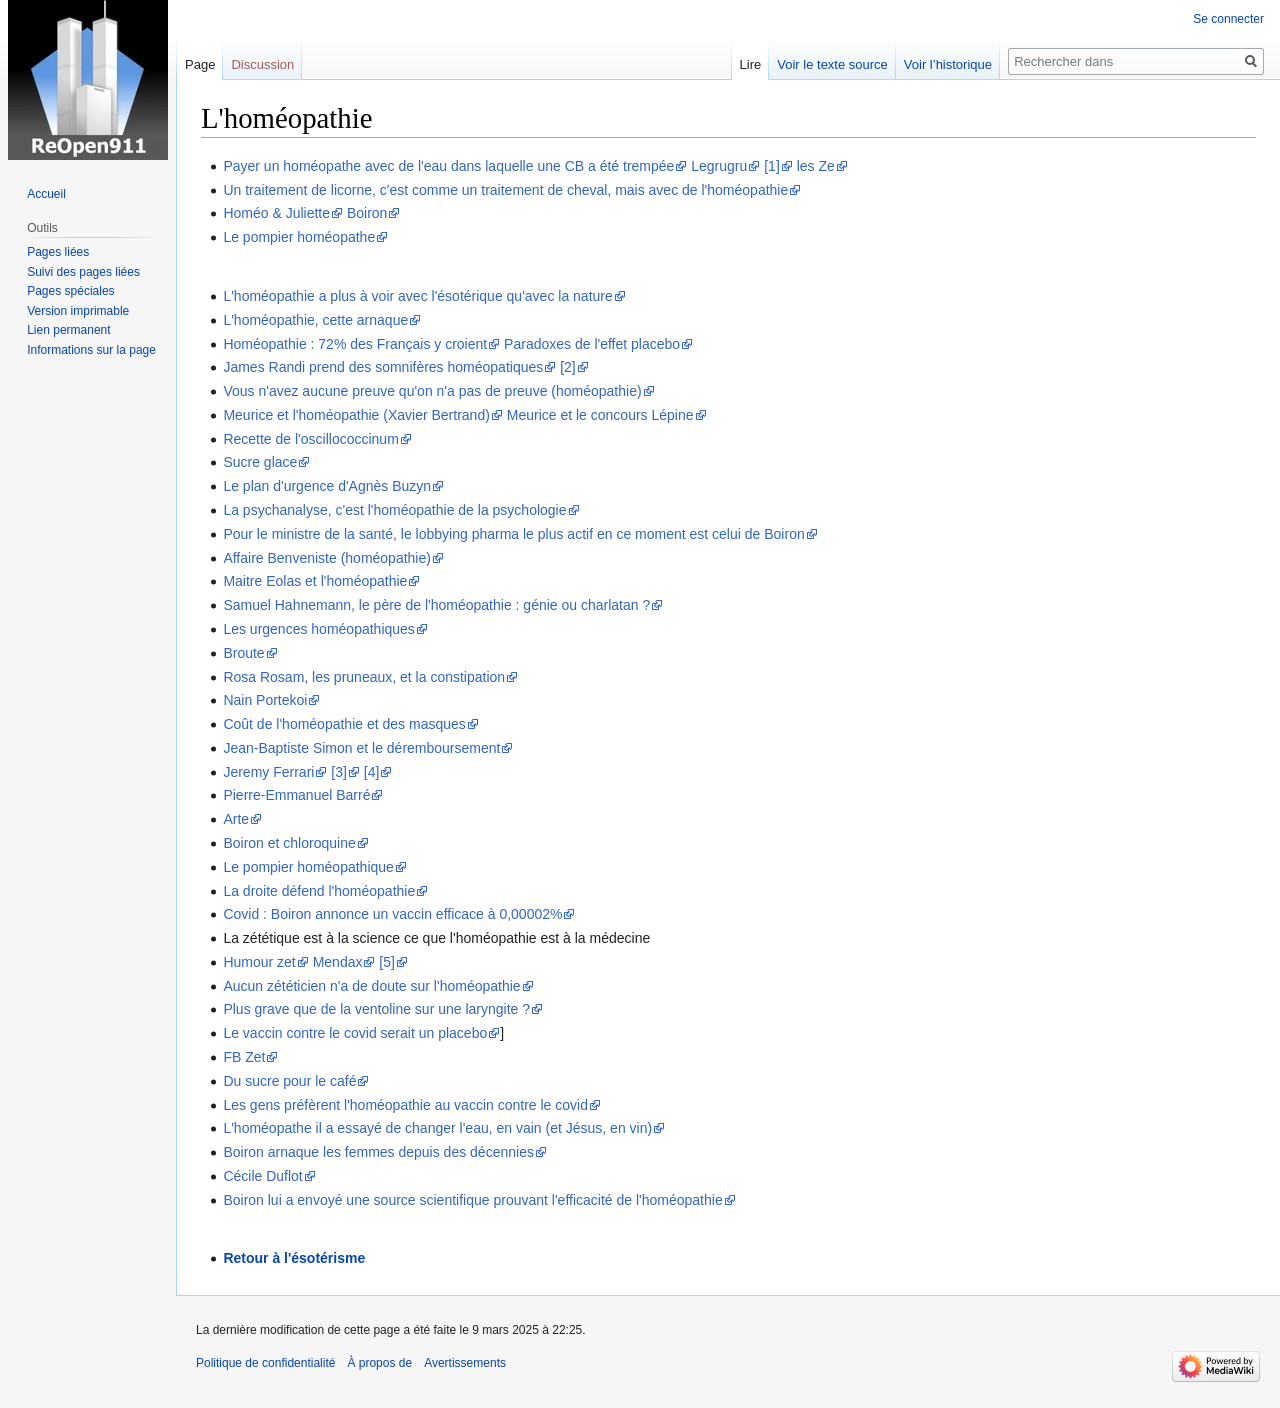 The image size is (1280, 1408). Describe the element at coordinates (58, 252) in the screenshot. I see `Pages liées` at that location.